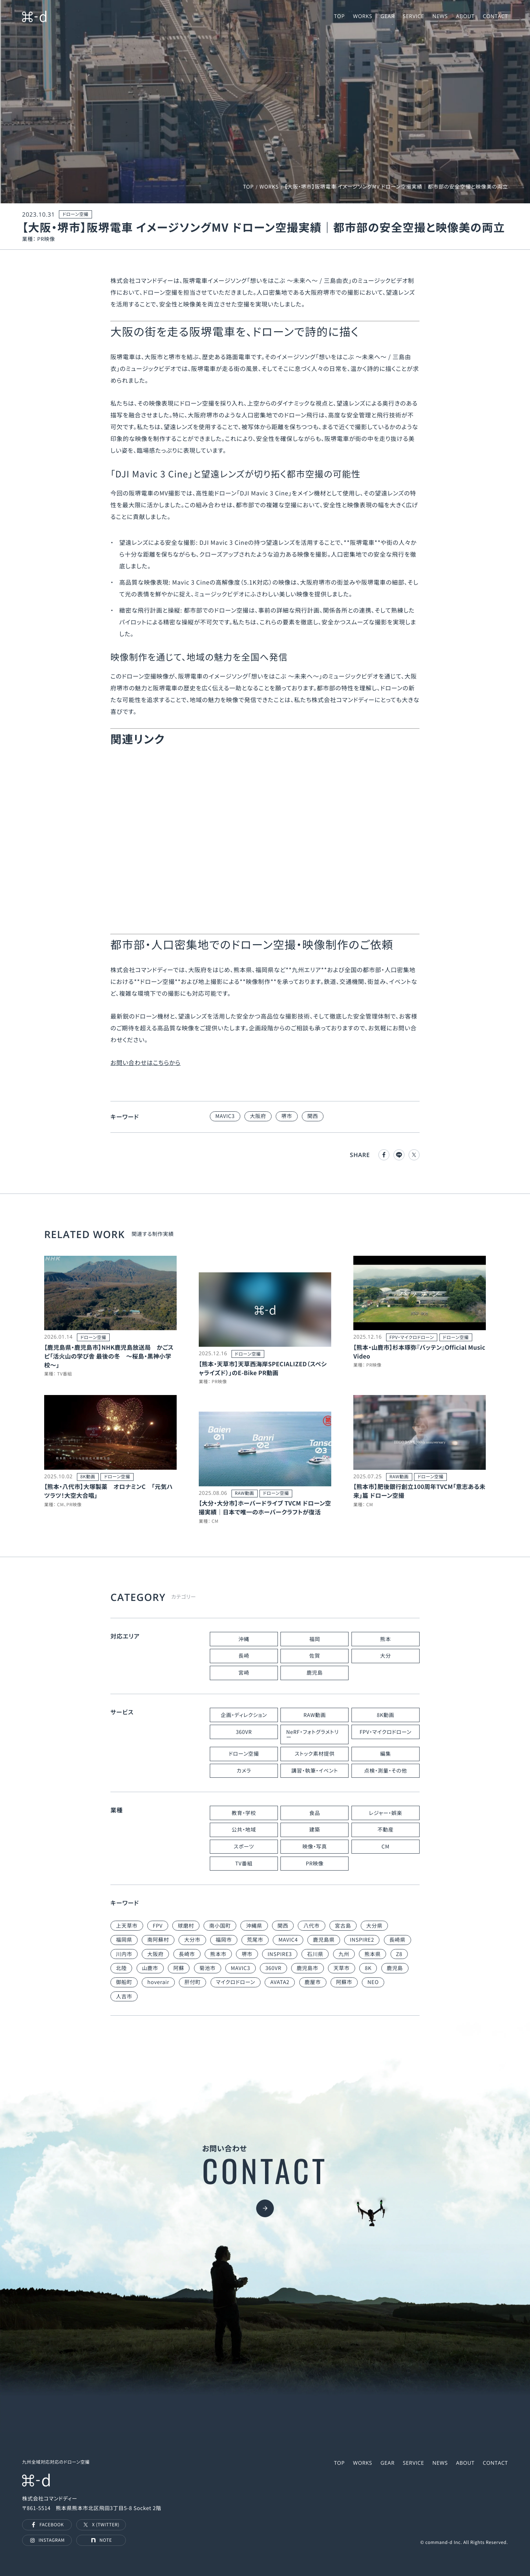 Image resolution: width=530 pixels, height=2576 pixels. Describe the element at coordinates (314, 1655) in the screenshot. I see `佐賀` at that location.